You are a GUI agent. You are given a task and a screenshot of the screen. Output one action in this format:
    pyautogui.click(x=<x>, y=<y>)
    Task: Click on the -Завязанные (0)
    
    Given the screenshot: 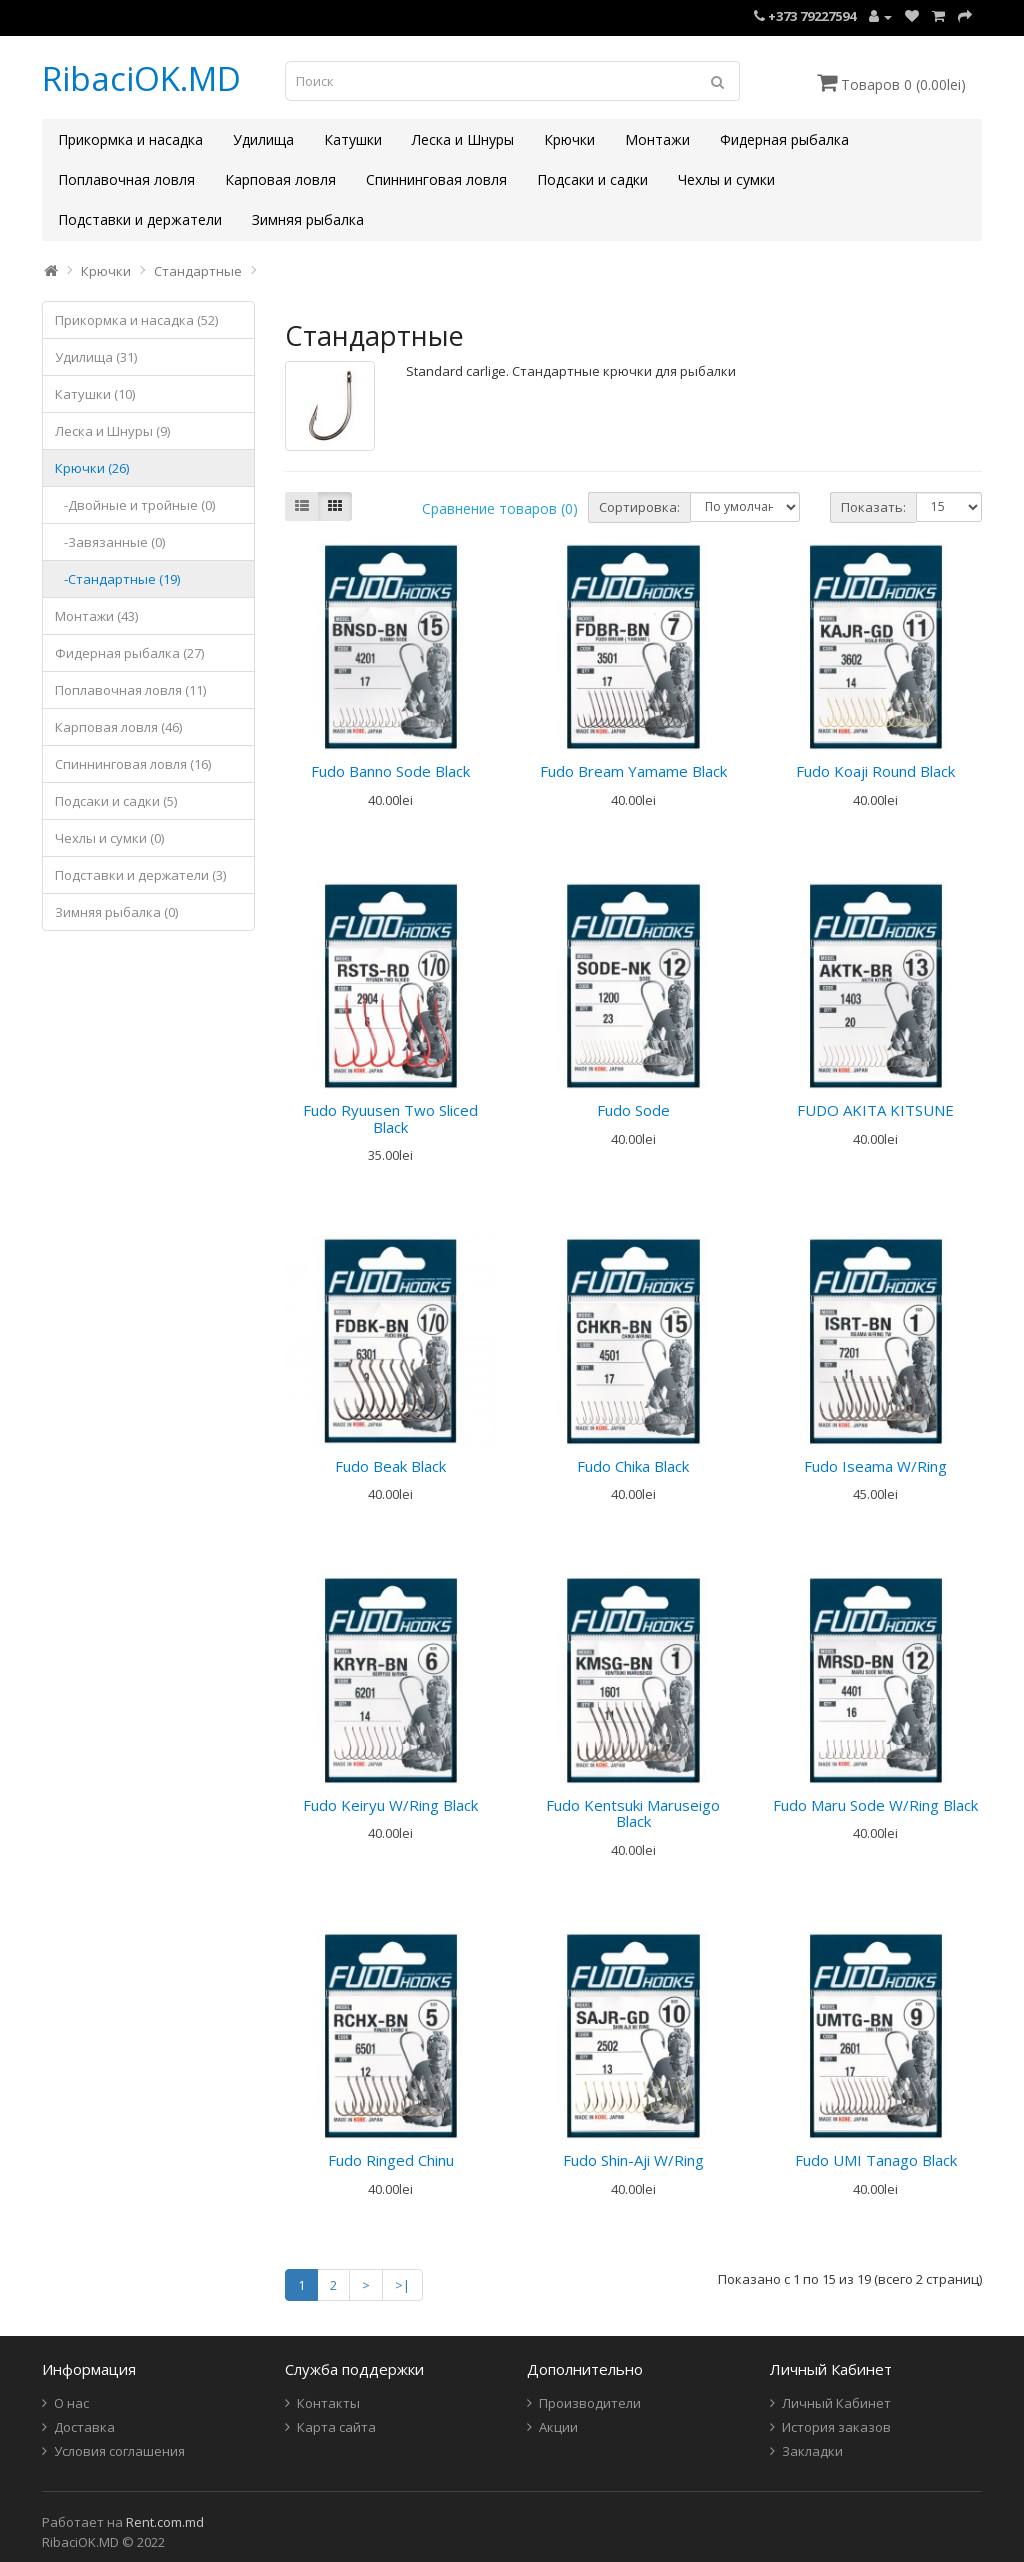 What is the action you would take?
    pyautogui.click(x=110, y=542)
    